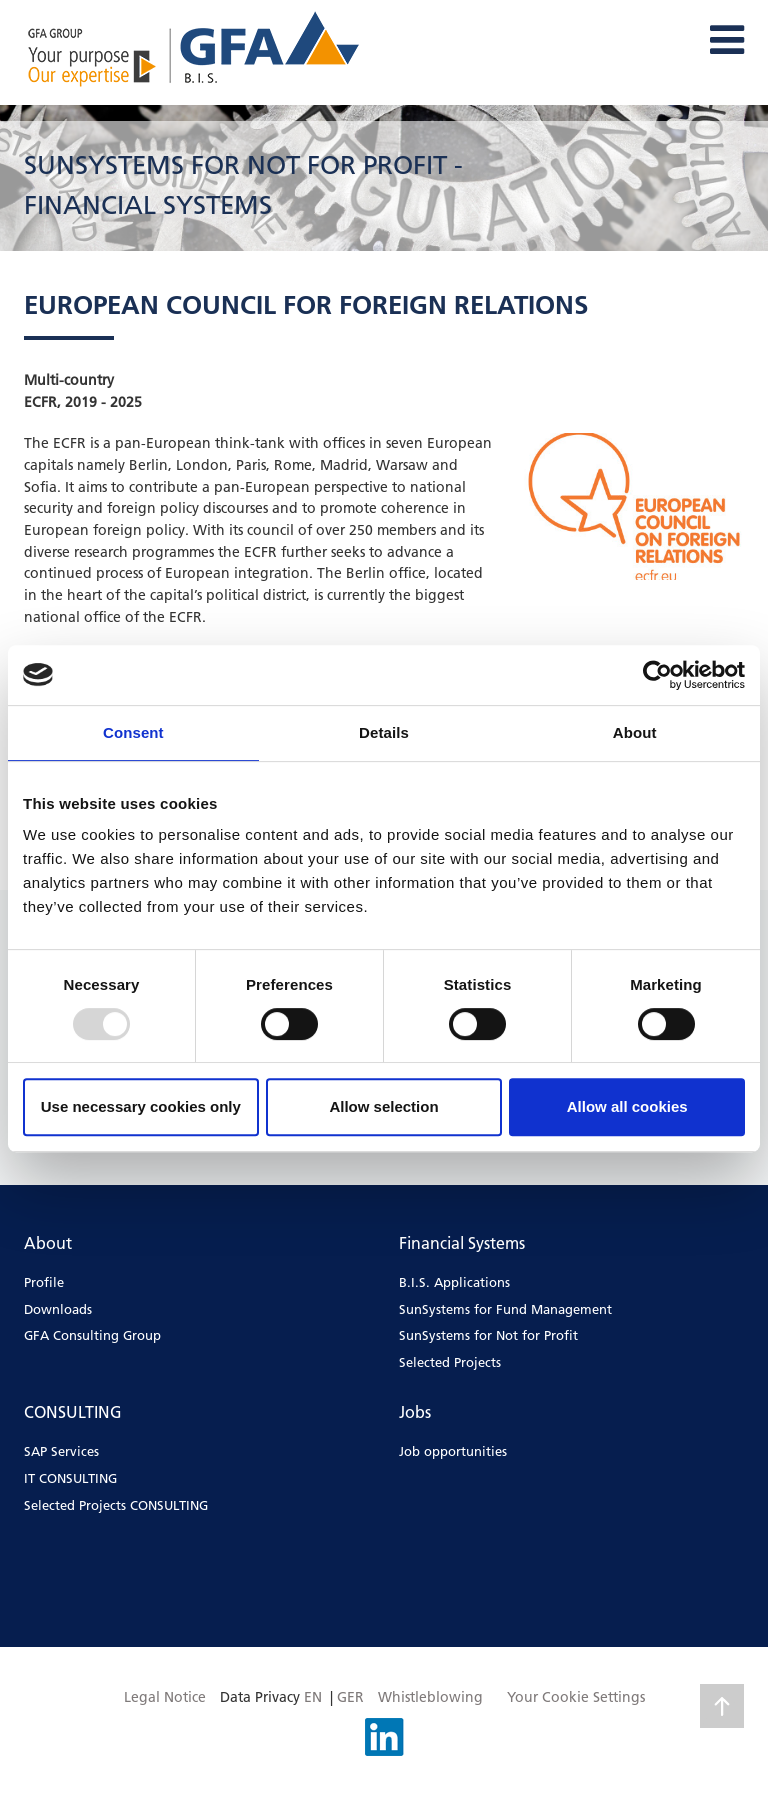 The image size is (768, 1797). I want to click on Selected Projects, so click(450, 1362).